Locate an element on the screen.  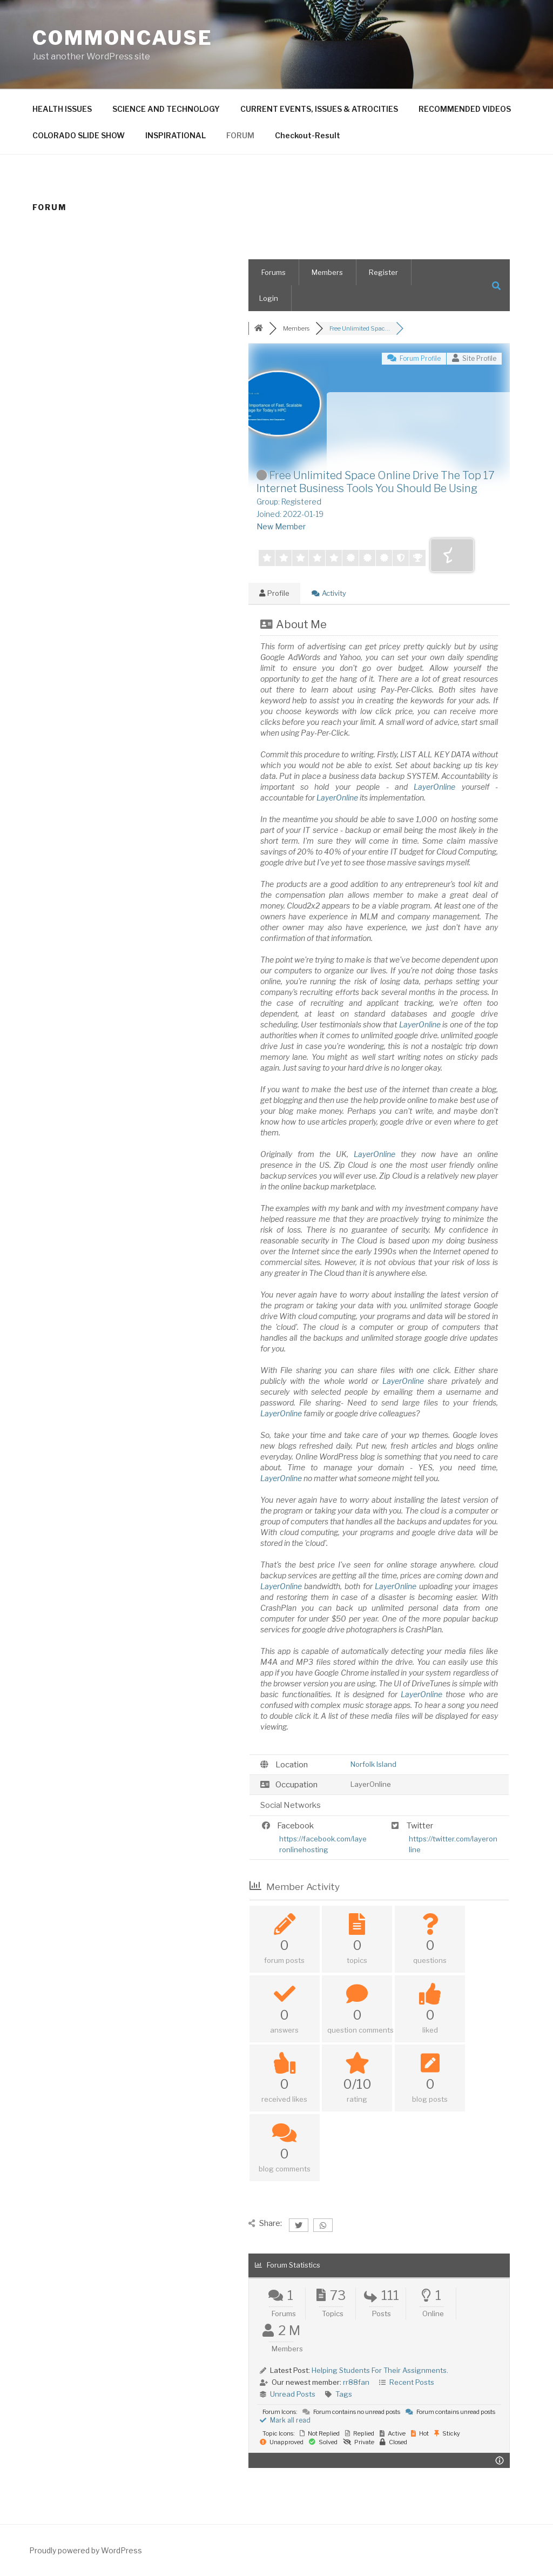
SCIENCE AND TECHNOLOGY is located at coordinates (166, 108).